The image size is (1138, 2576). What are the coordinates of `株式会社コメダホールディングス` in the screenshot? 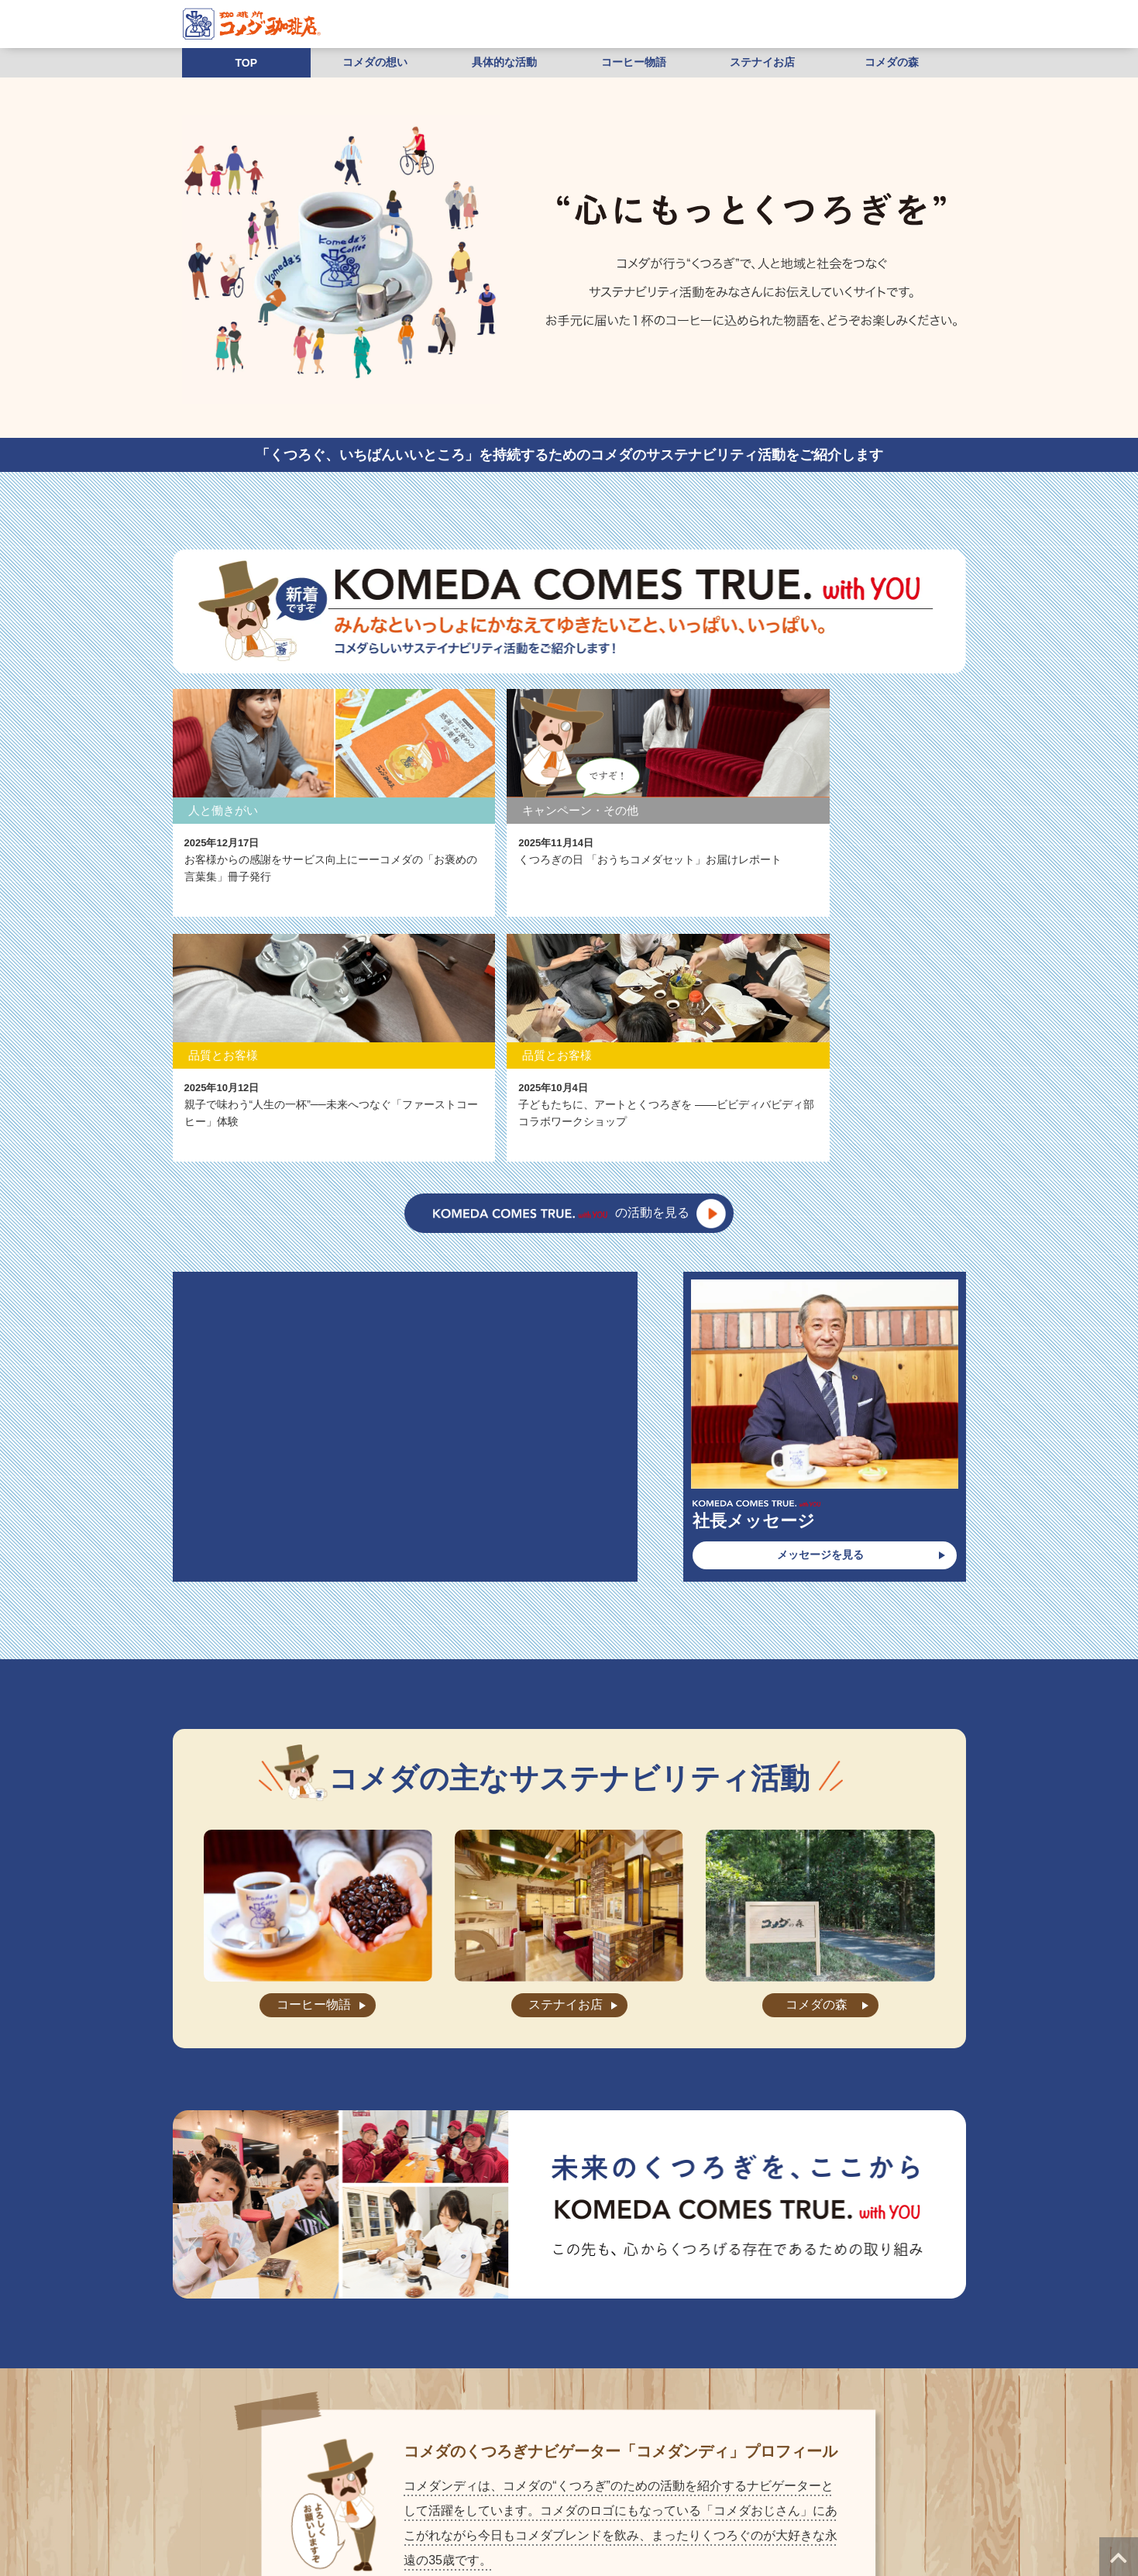 It's located at (704, 2492).